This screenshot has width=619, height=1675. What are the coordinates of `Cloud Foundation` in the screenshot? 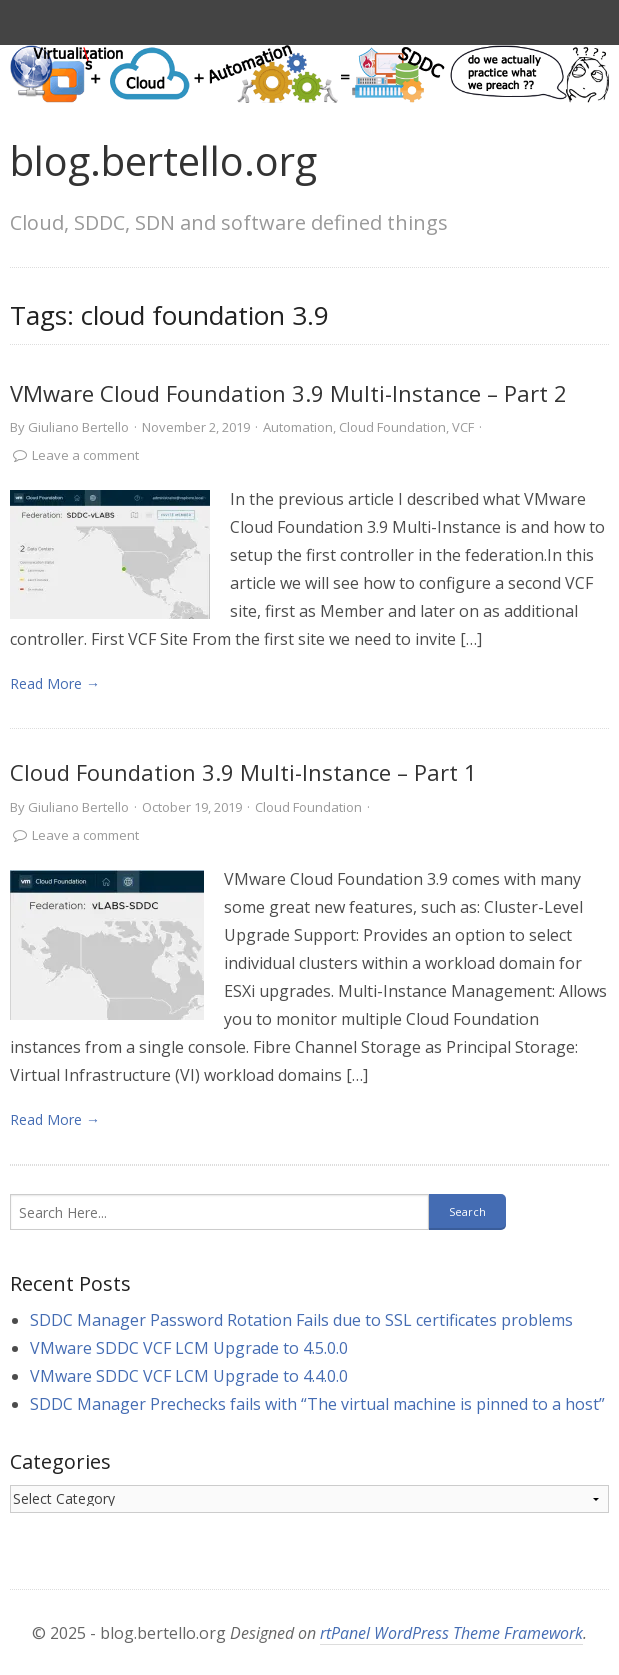 It's located at (392, 427).